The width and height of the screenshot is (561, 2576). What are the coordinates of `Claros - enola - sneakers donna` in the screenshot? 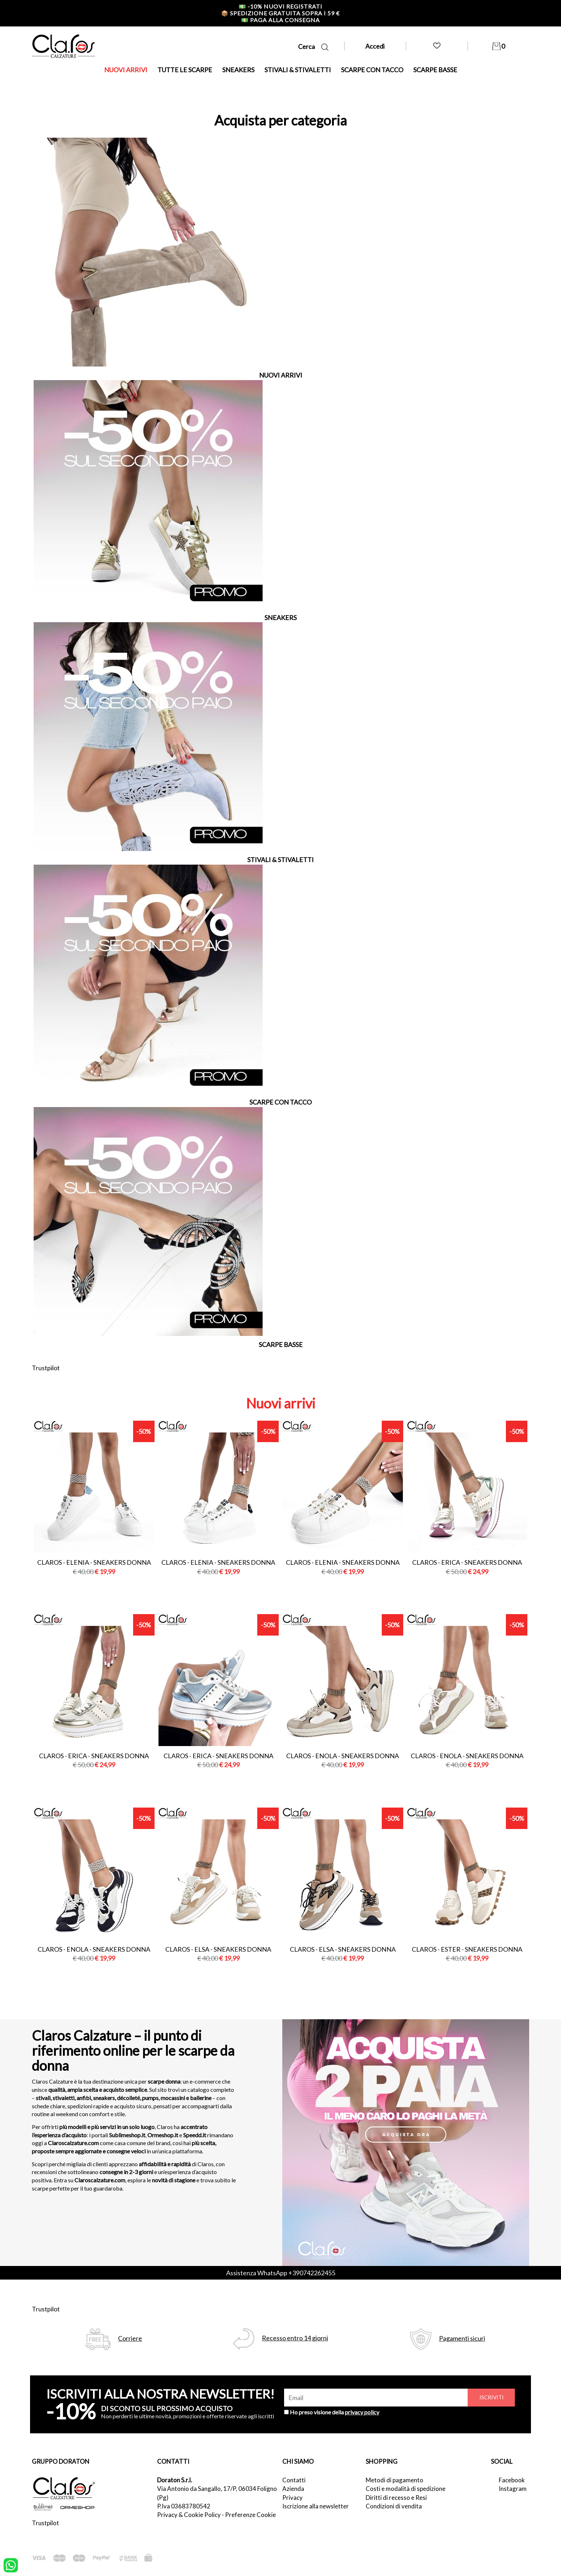 It's located at (342, 1756).